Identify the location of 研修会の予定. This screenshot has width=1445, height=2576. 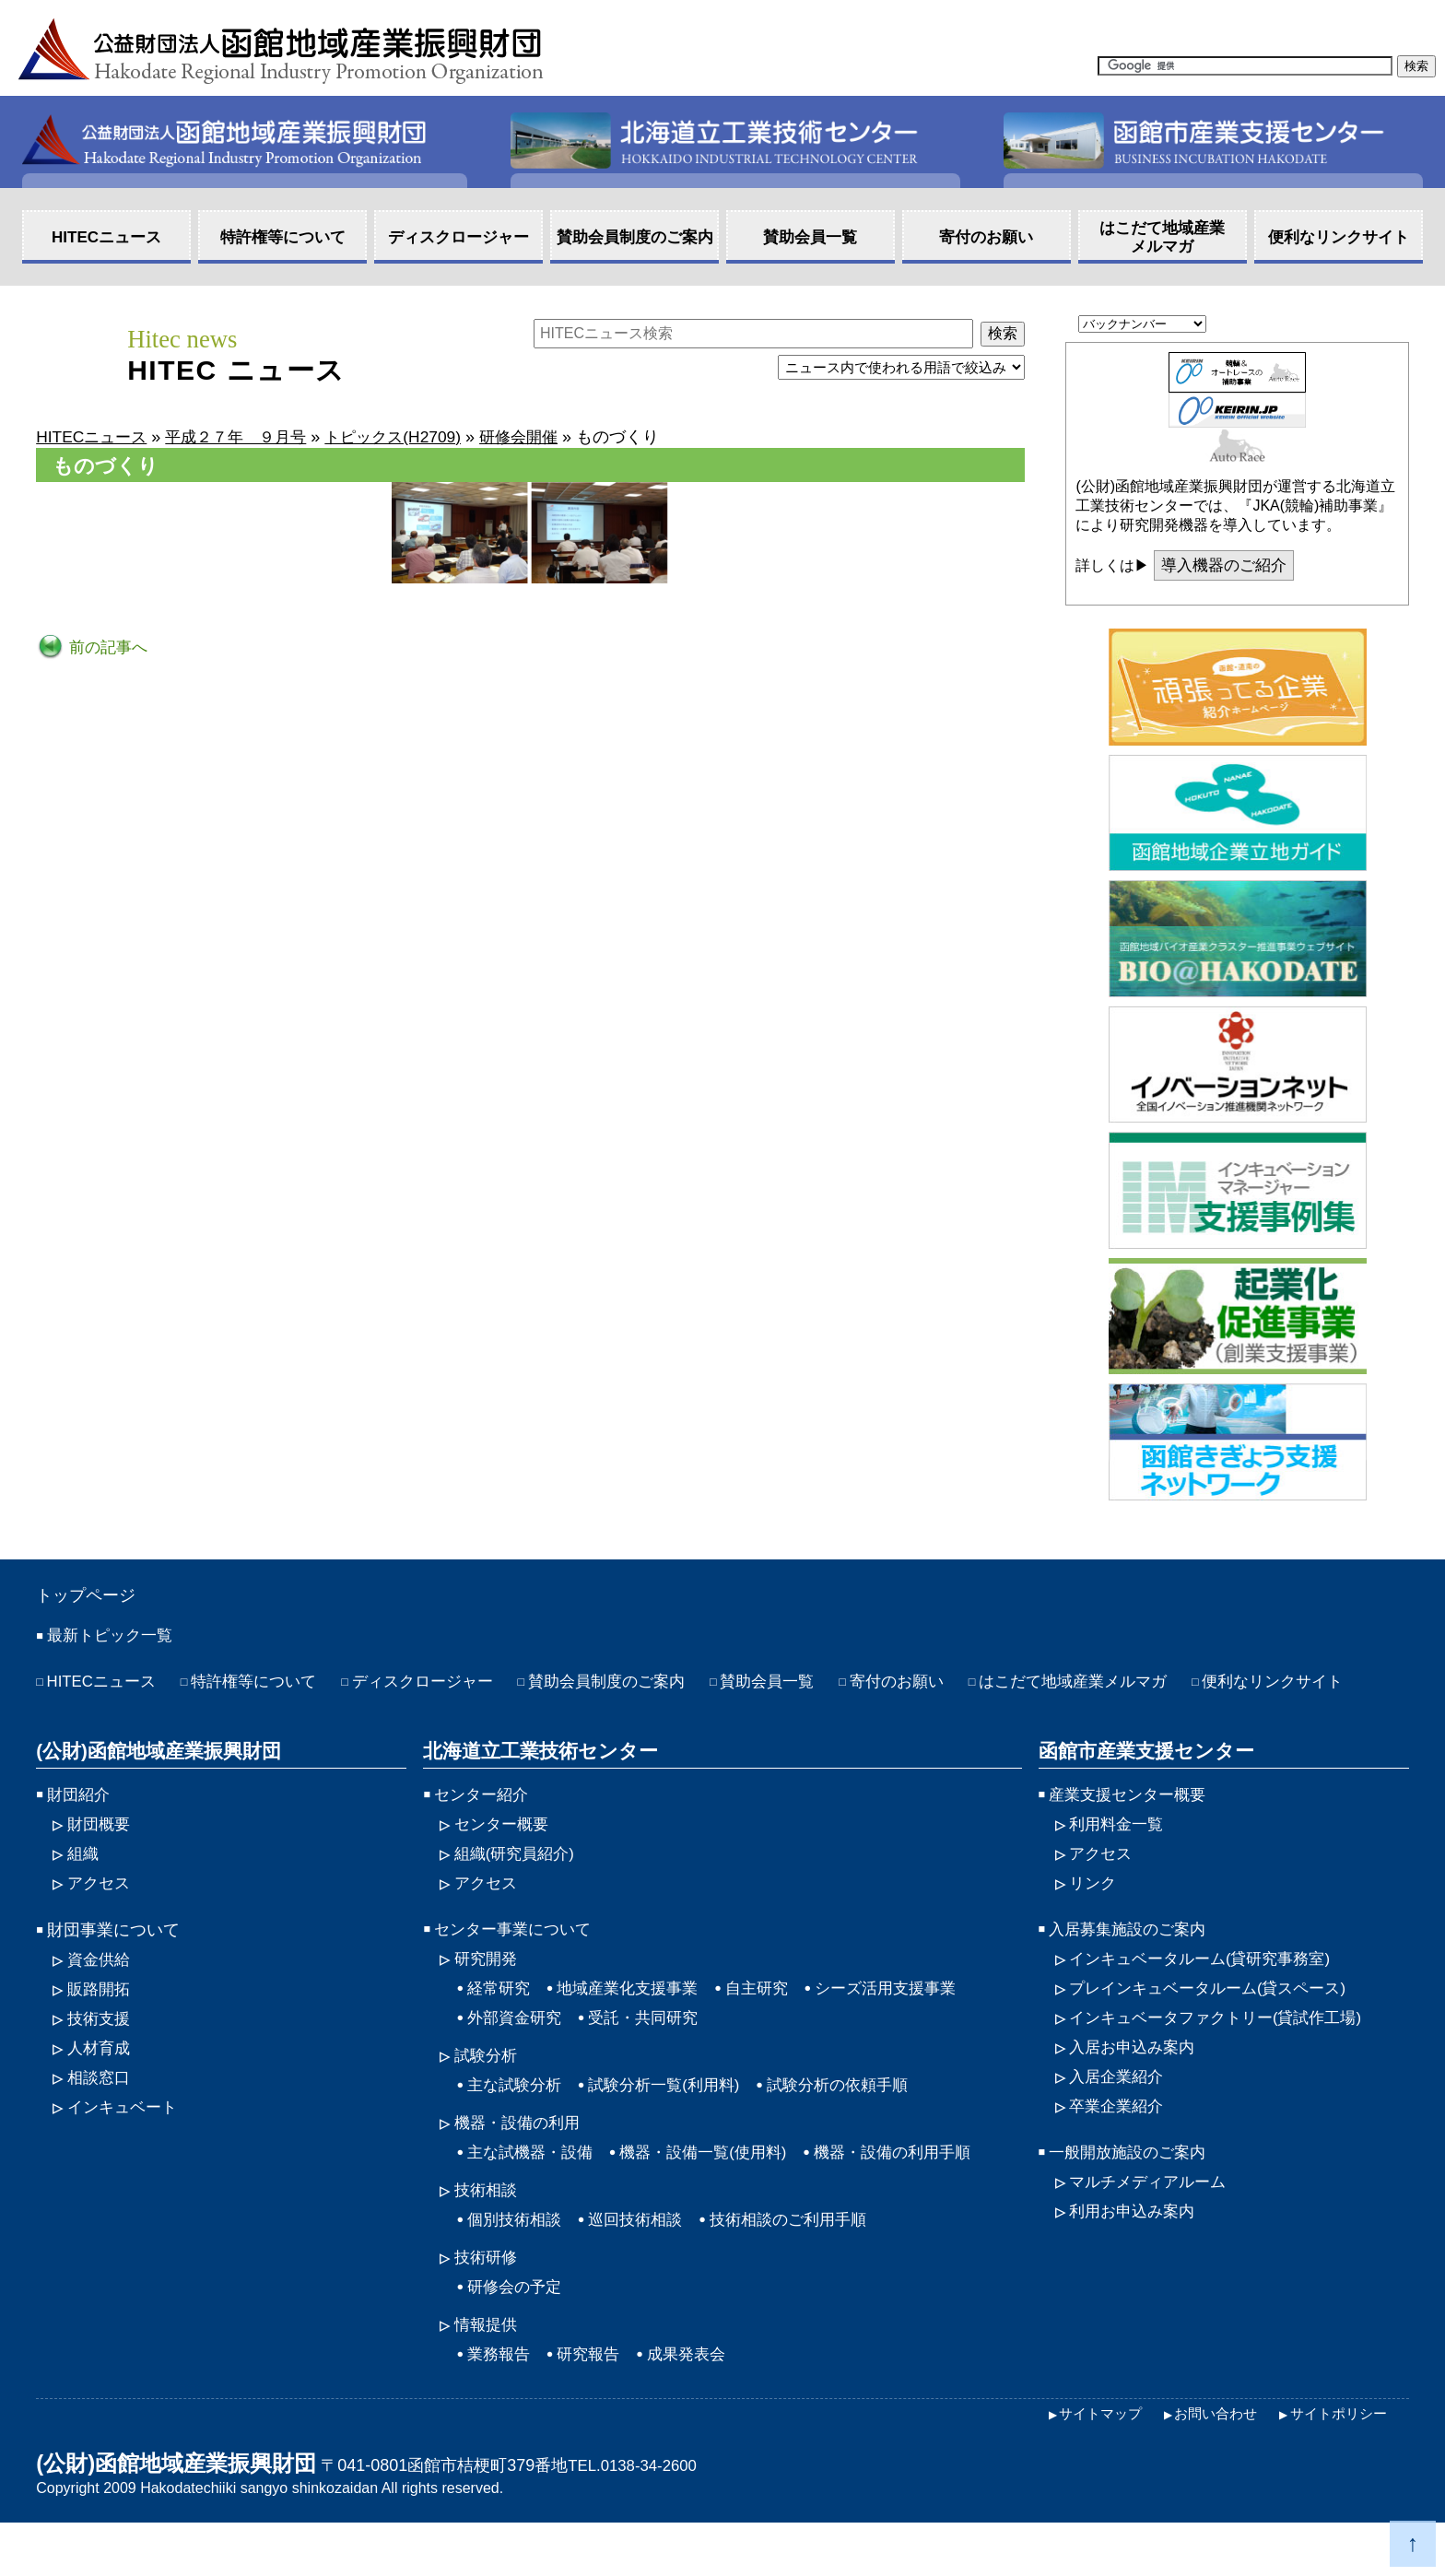
(517, 2336).